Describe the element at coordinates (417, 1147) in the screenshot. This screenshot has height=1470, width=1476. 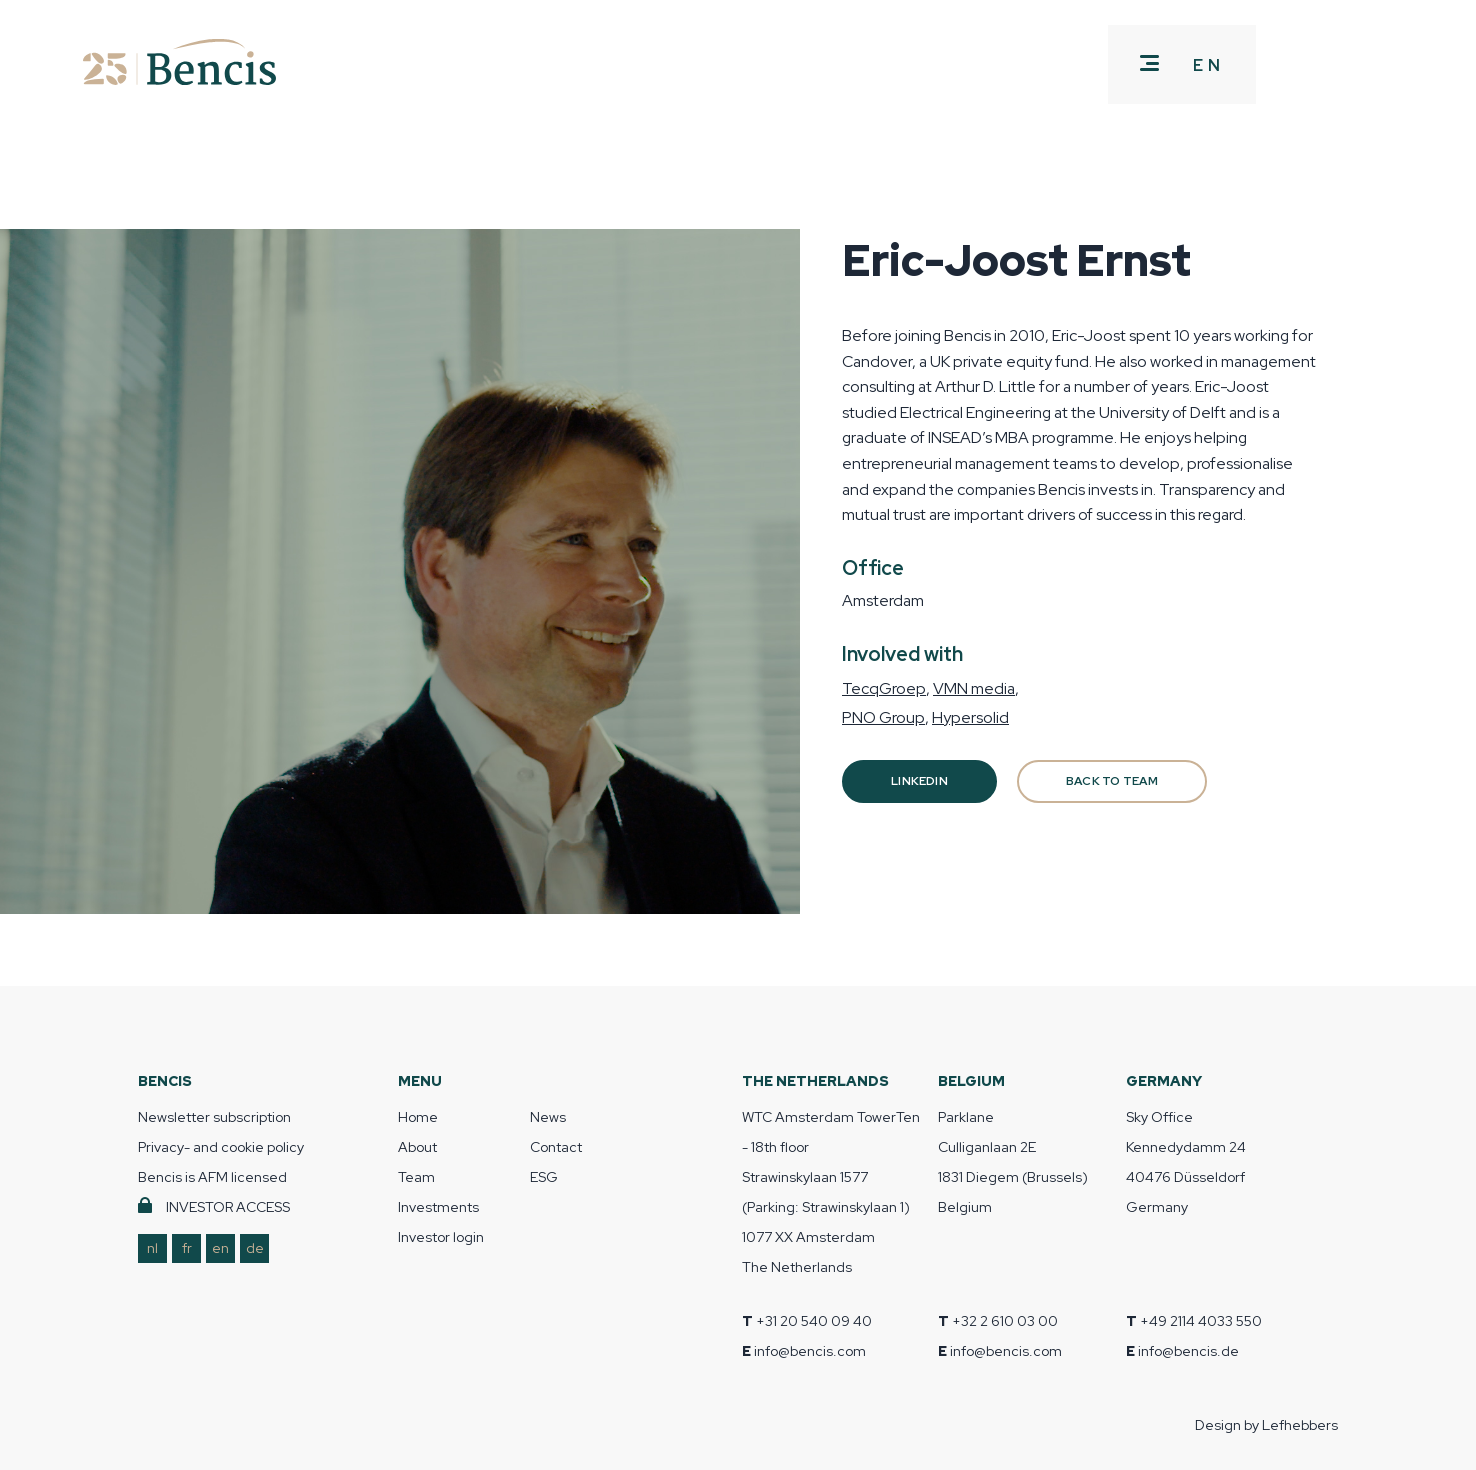
I see `About` at that location.